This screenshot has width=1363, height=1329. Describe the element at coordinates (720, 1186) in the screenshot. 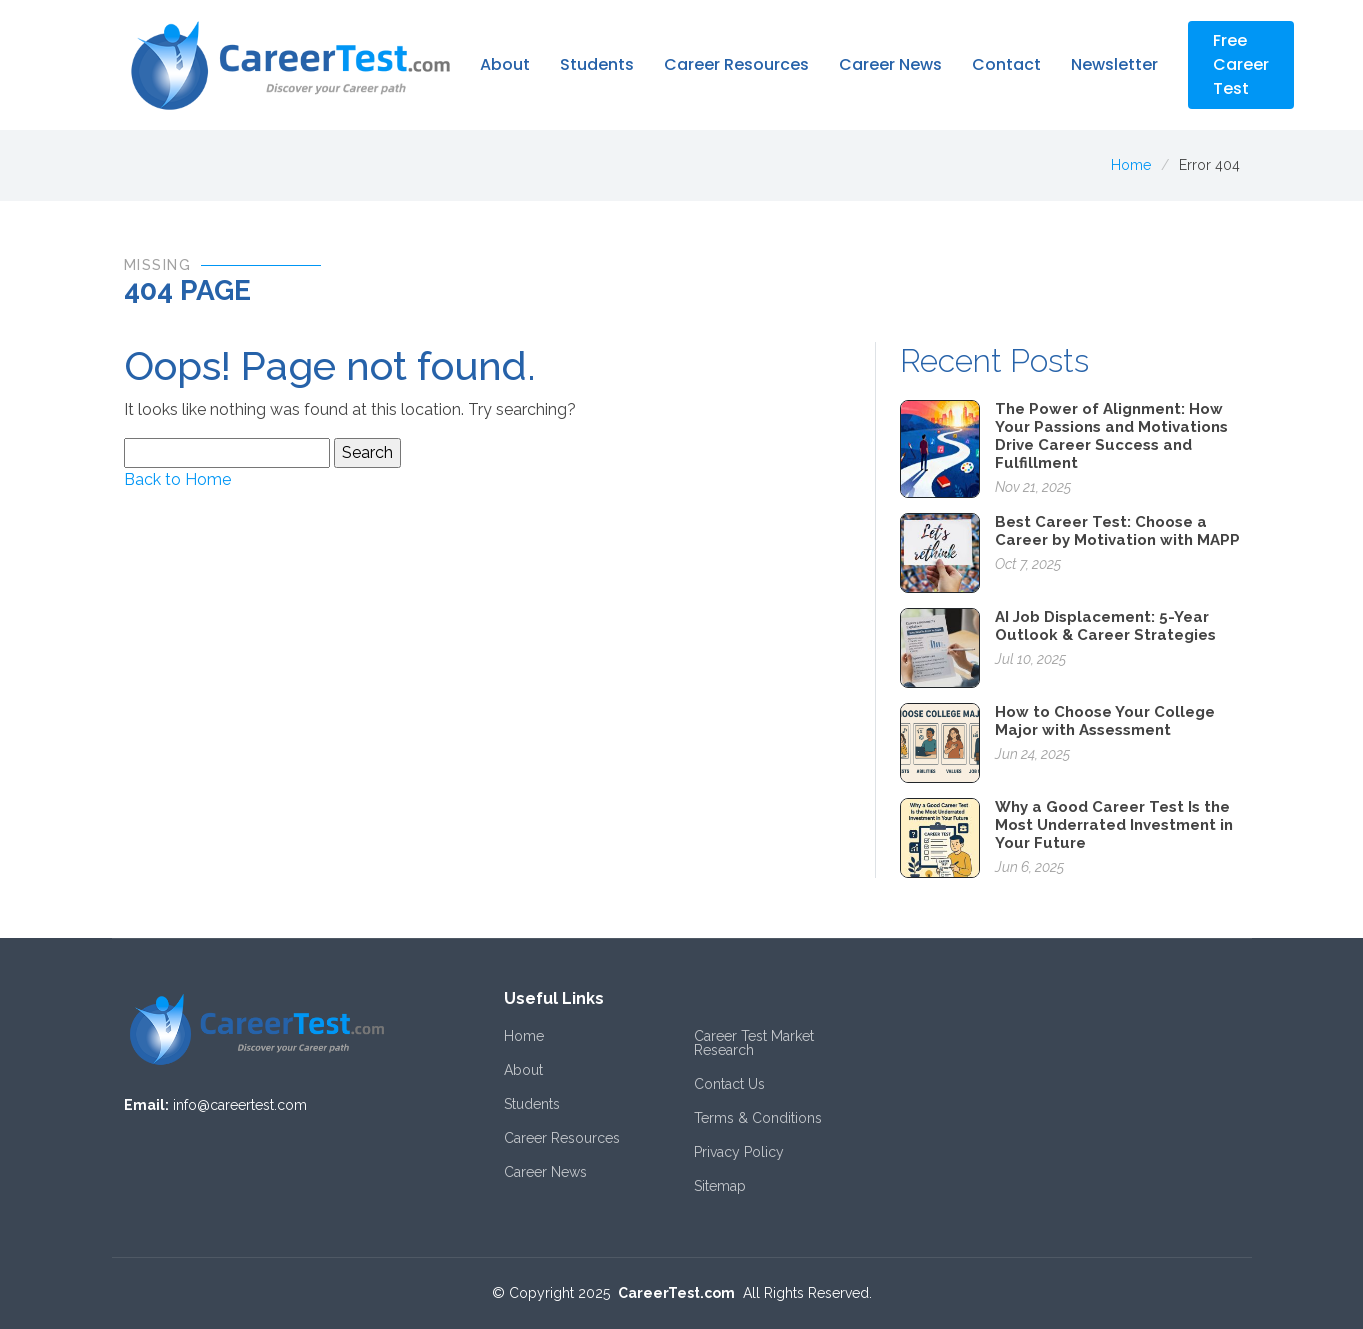

I see `Sitemap` at that location.